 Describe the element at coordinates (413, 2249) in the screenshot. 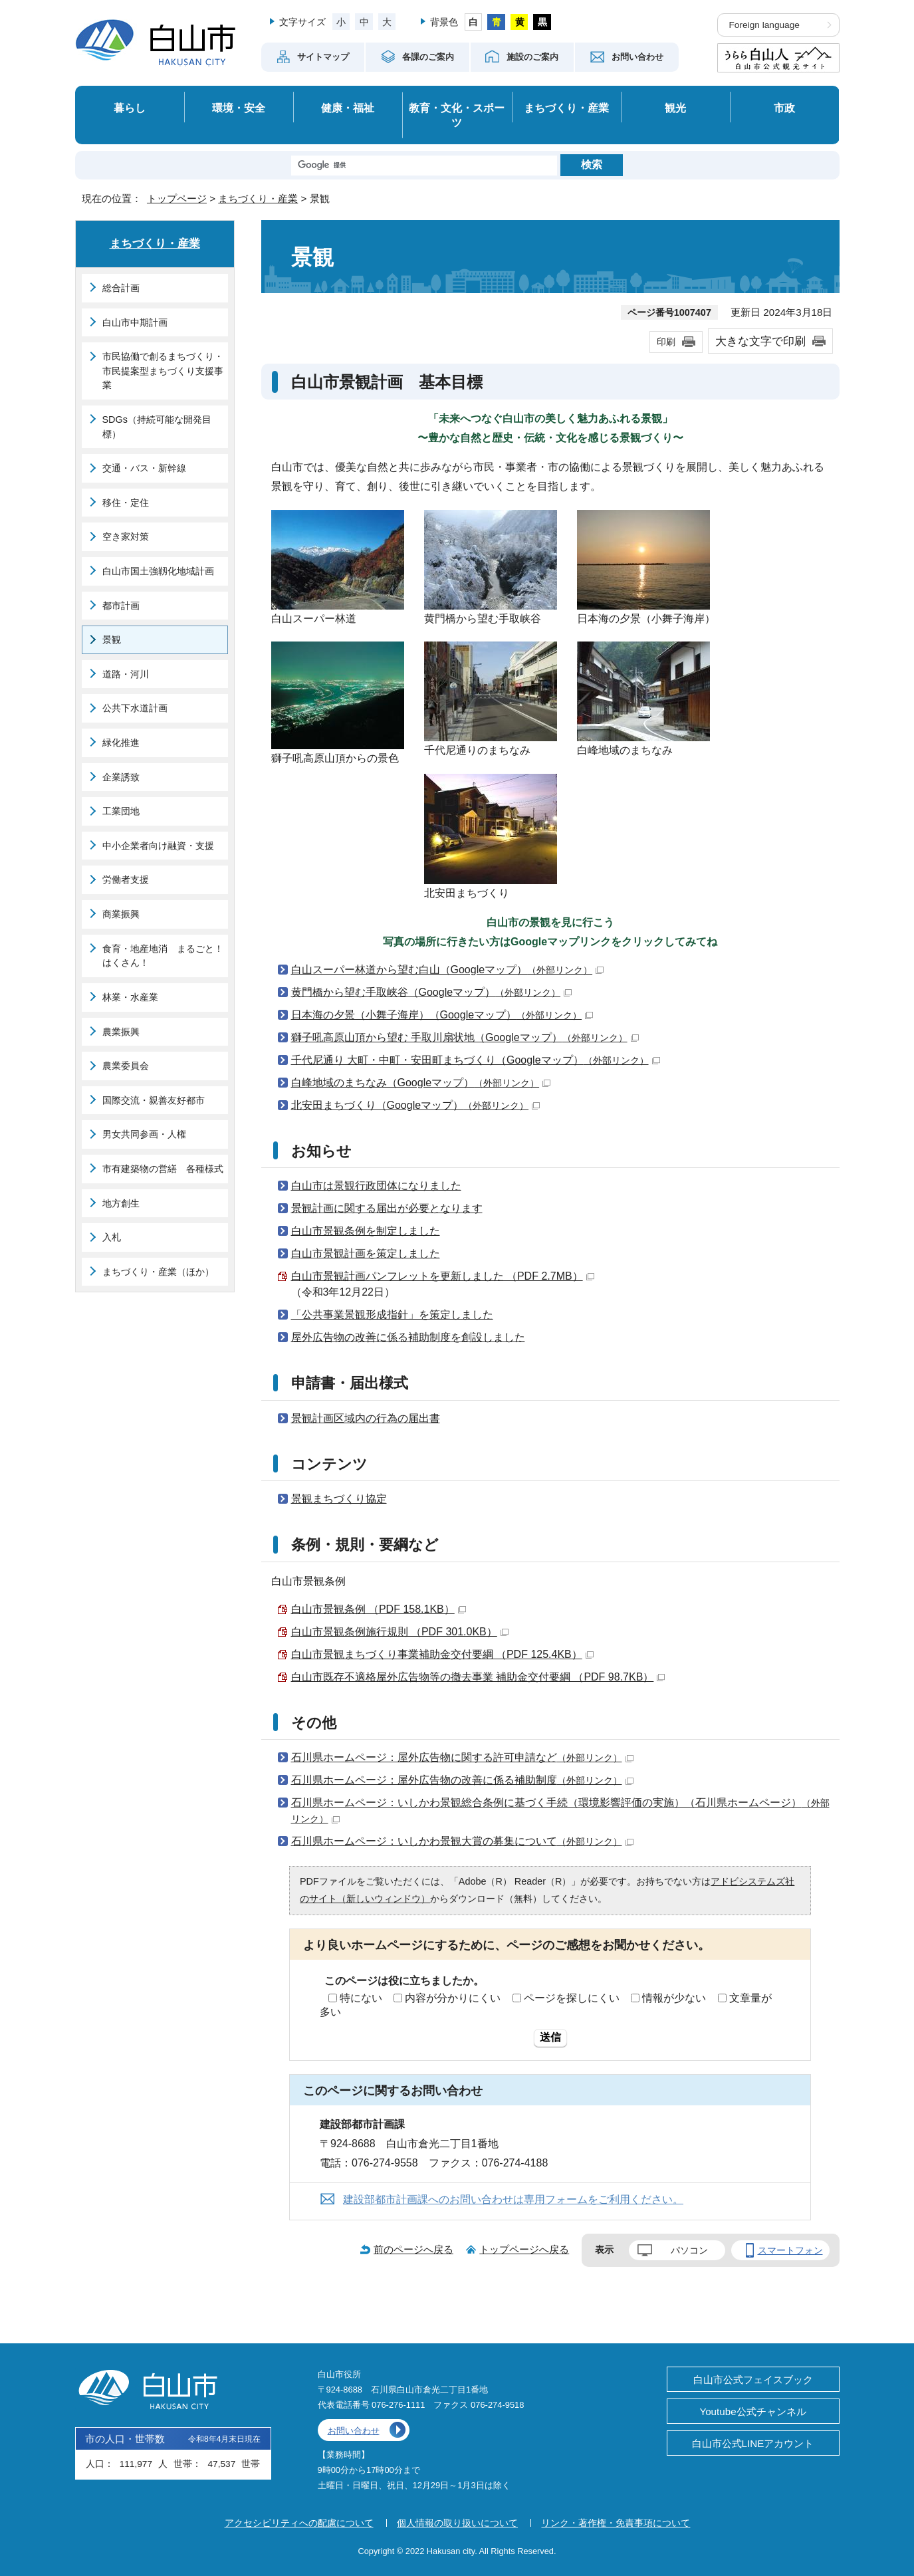

I see `前のページへ戻る` at that location.